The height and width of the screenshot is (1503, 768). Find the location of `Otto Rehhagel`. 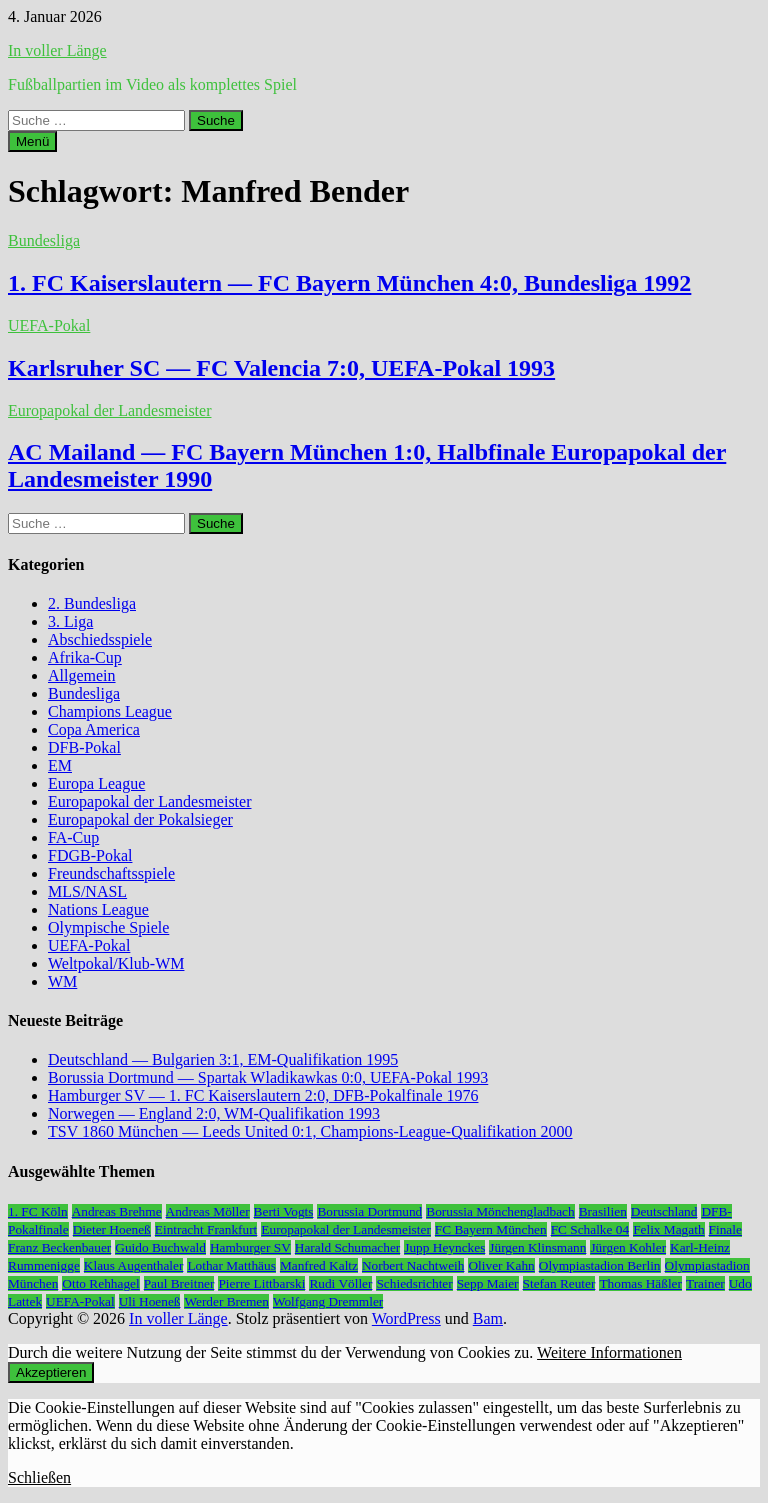

Otto Rehhagel is located at coordinates (100, 1283).